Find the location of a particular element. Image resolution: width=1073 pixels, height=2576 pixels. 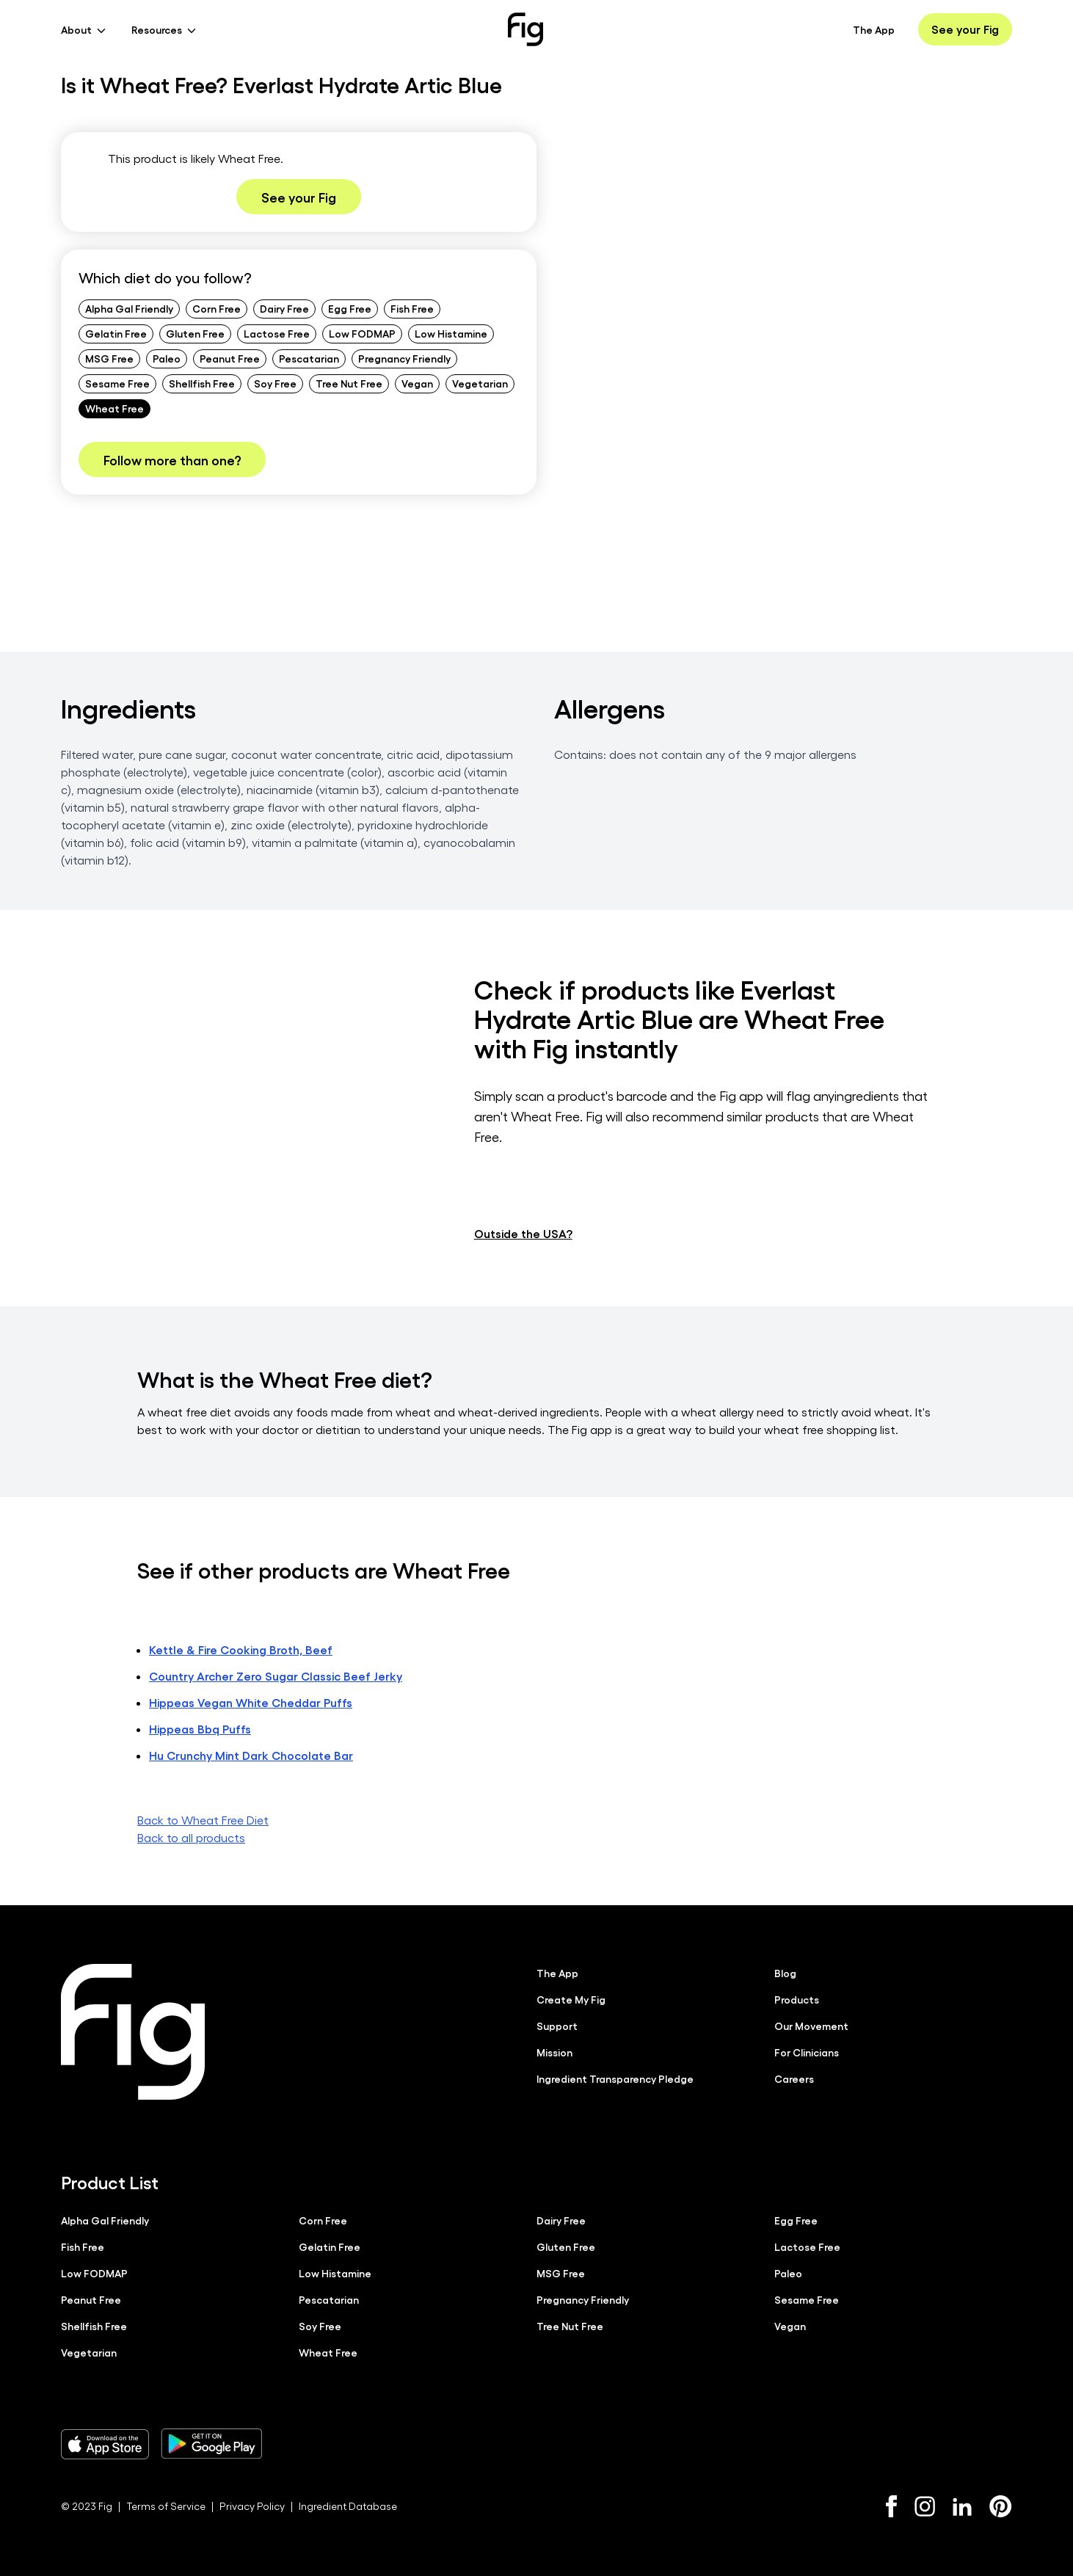

For Clinicians is located at coordinates (806, 2051).